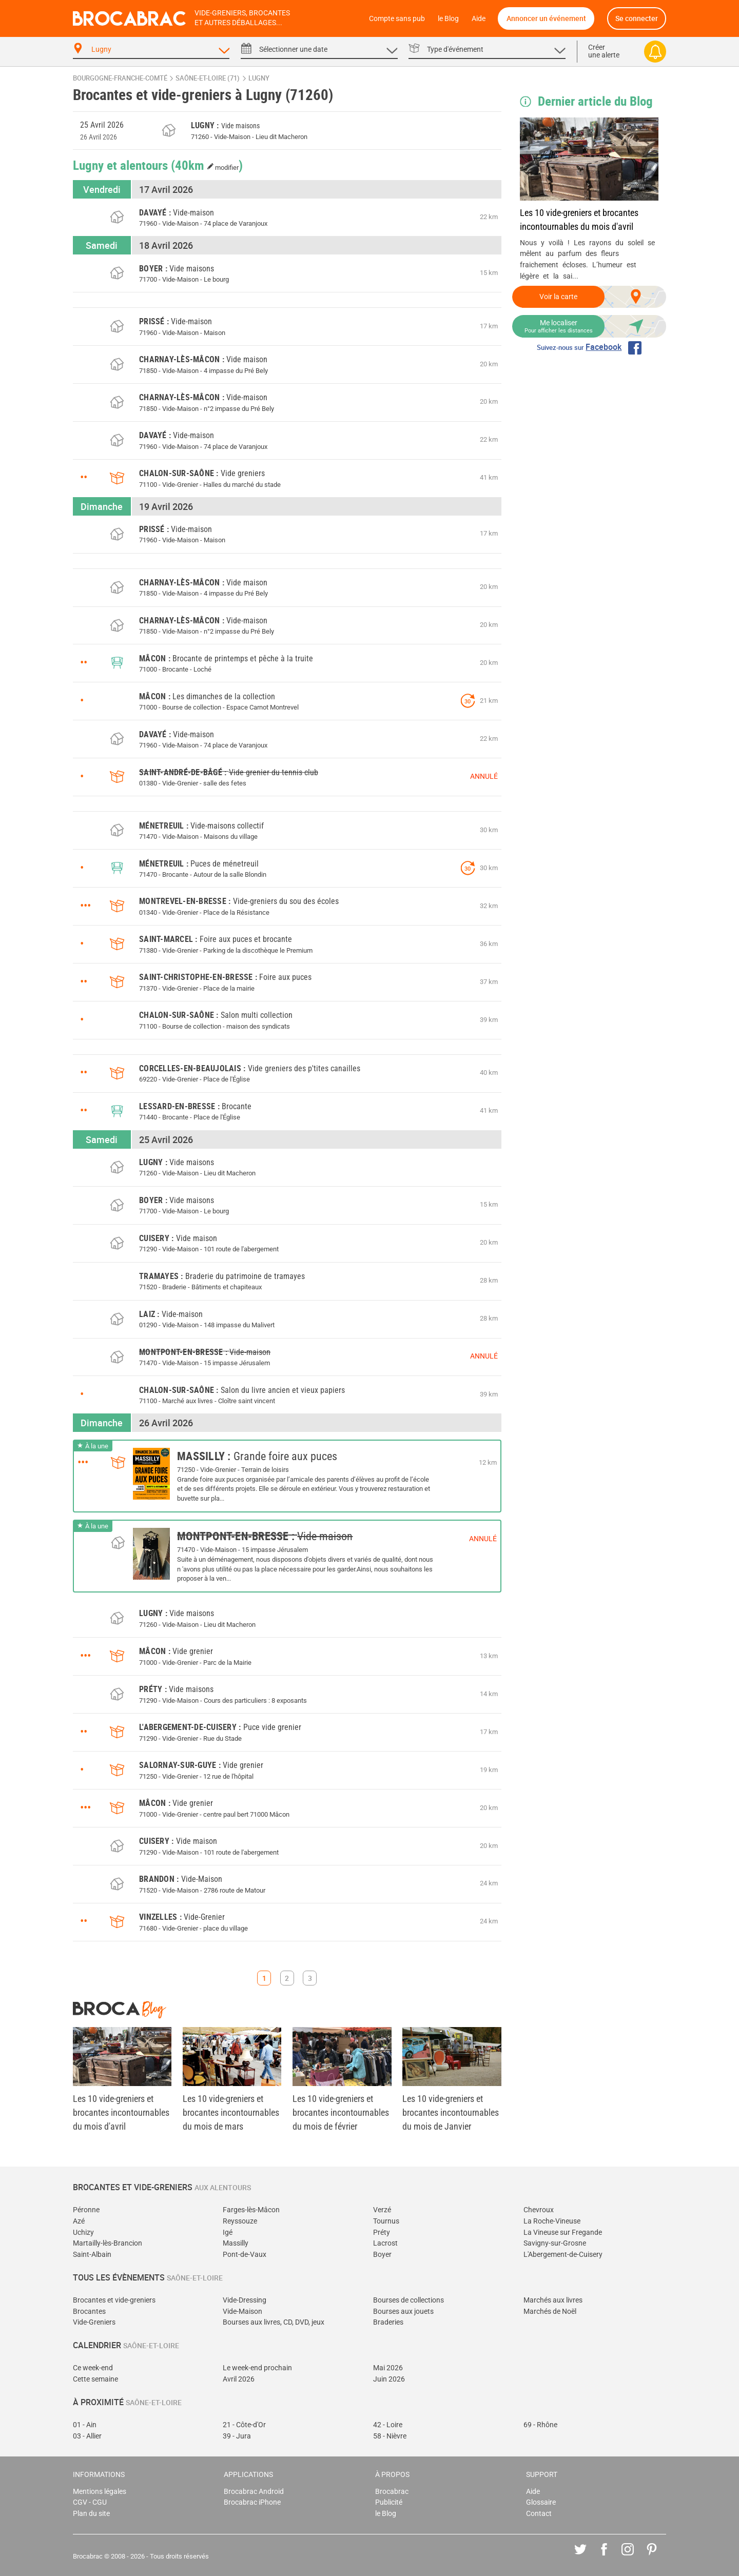 The height and width of the screenshot is (2576, 739). What do you see at coordinates (552, 2300) in the screenshot?
I see `Marchés aux livres` at bounding box center [552, 2300].